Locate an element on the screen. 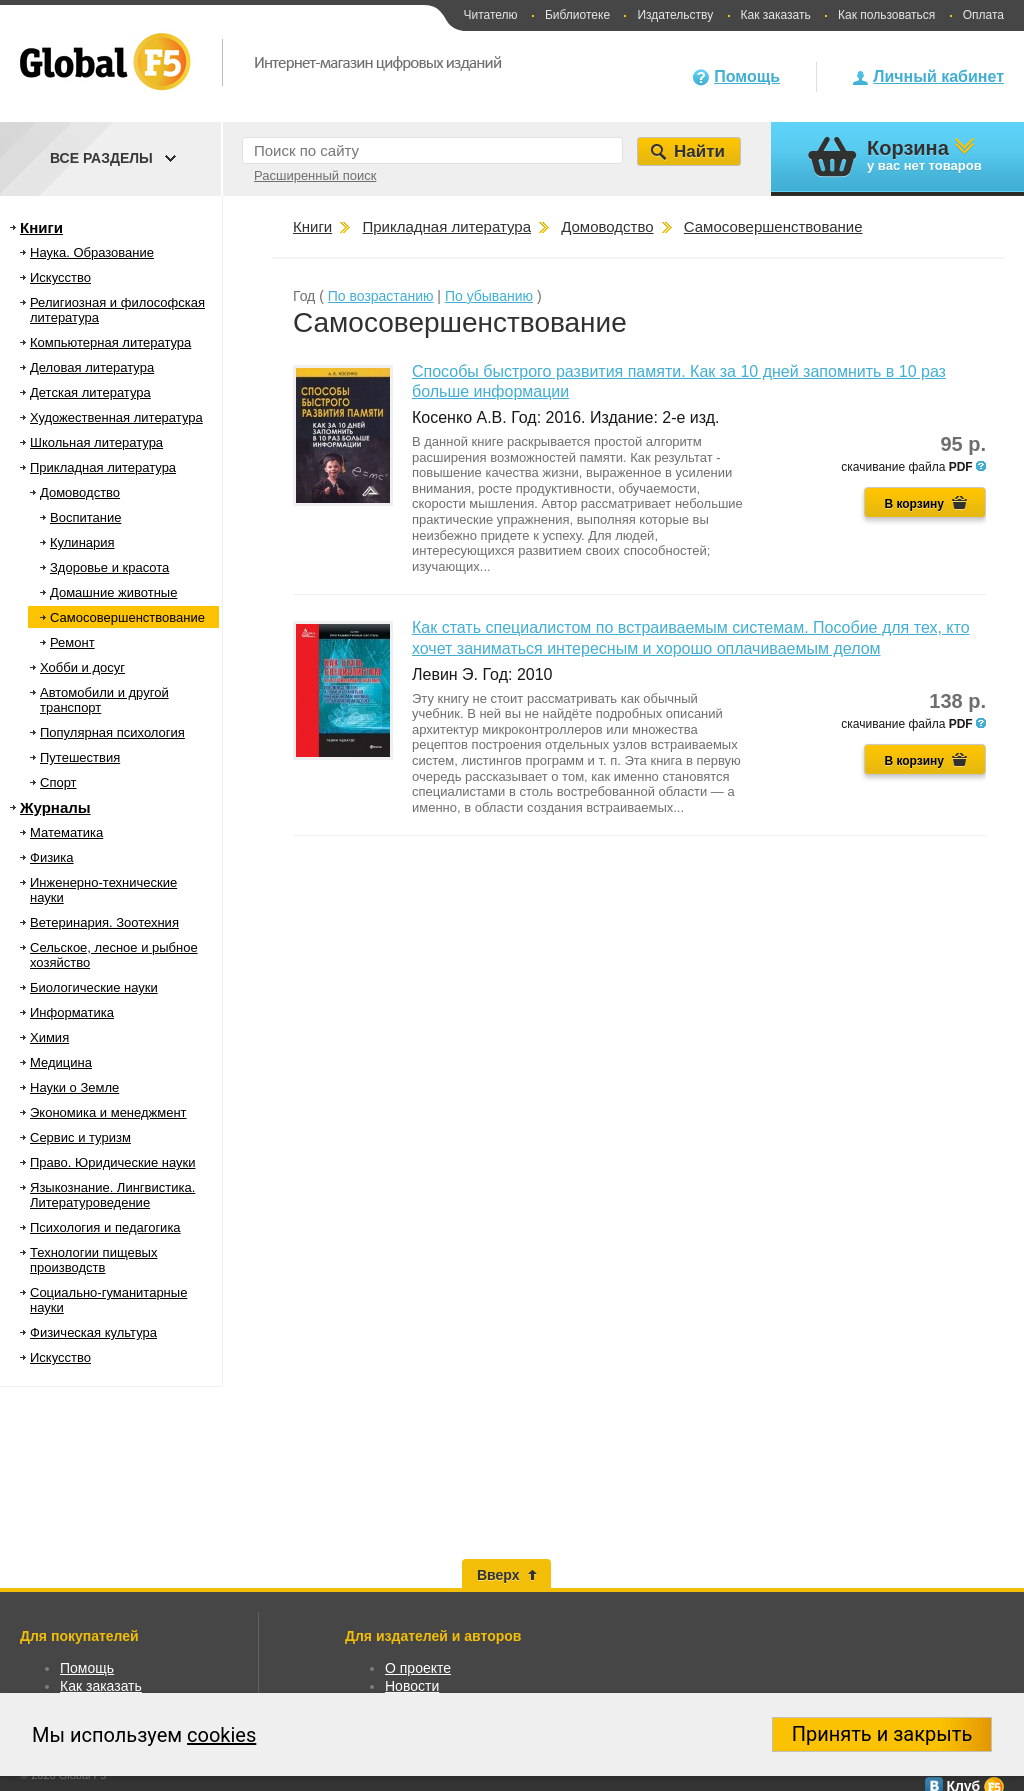 This screenshot has width=1024, height=1791. Информатика is located at coordinates (72, 1012).